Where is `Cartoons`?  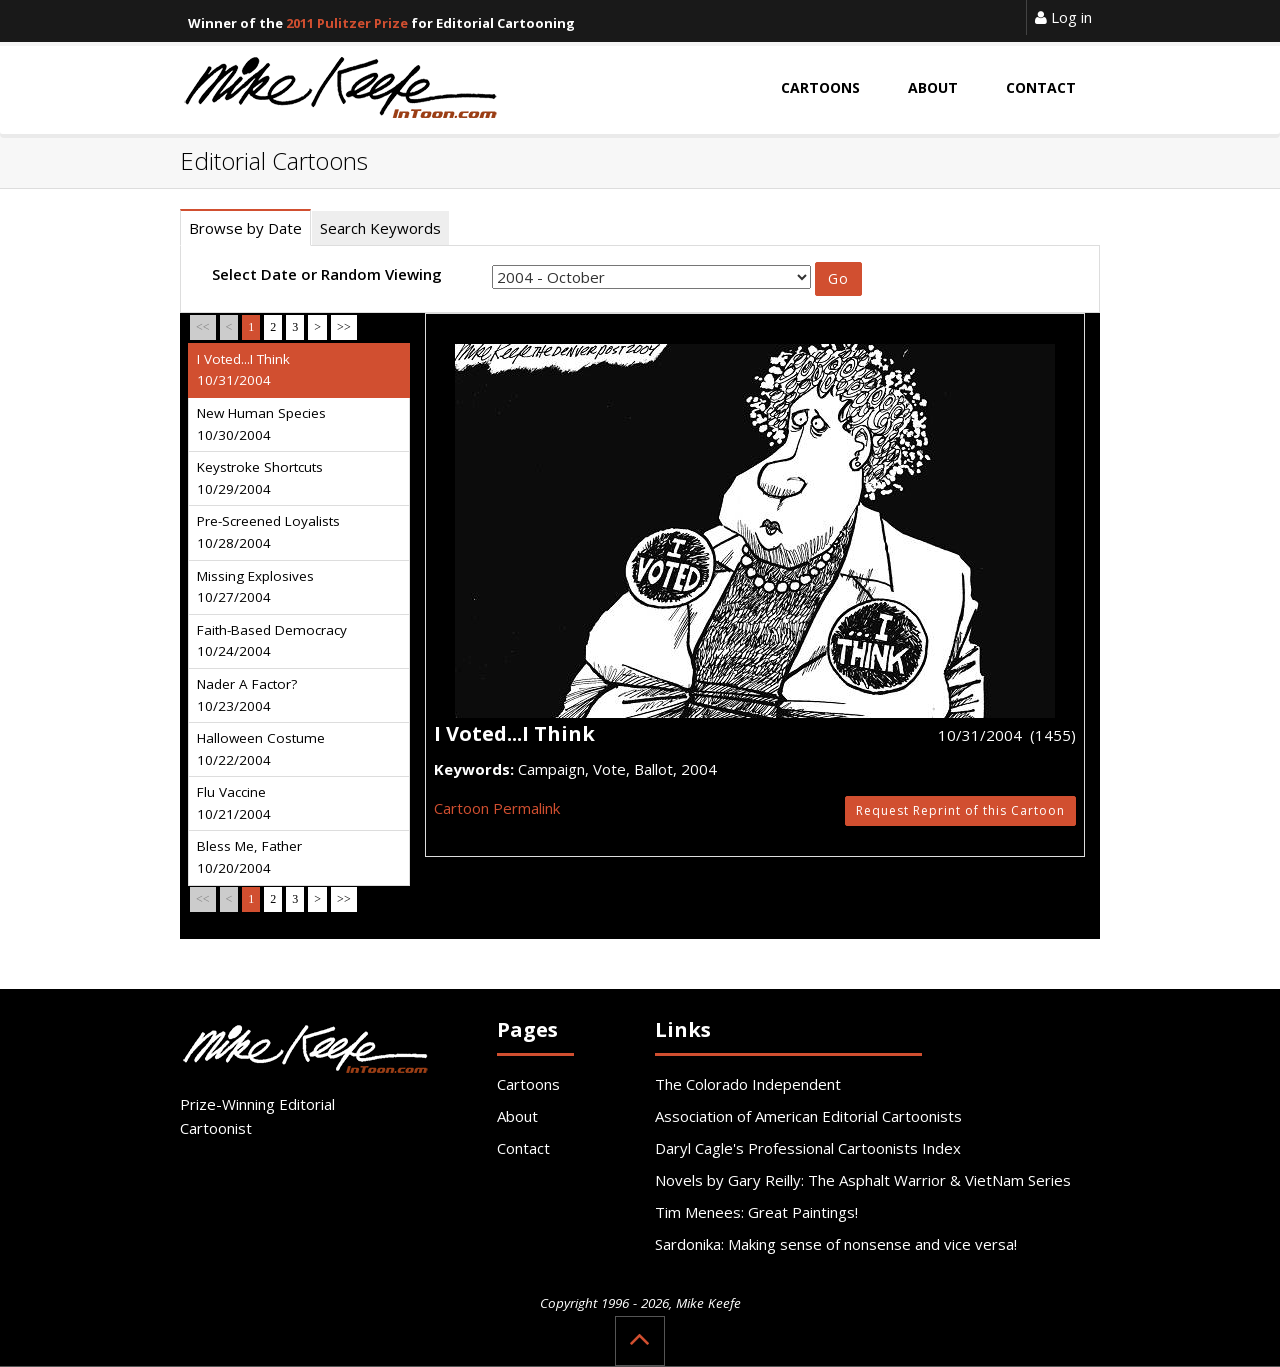 Cartoons is located at coordinates (528, 1084).